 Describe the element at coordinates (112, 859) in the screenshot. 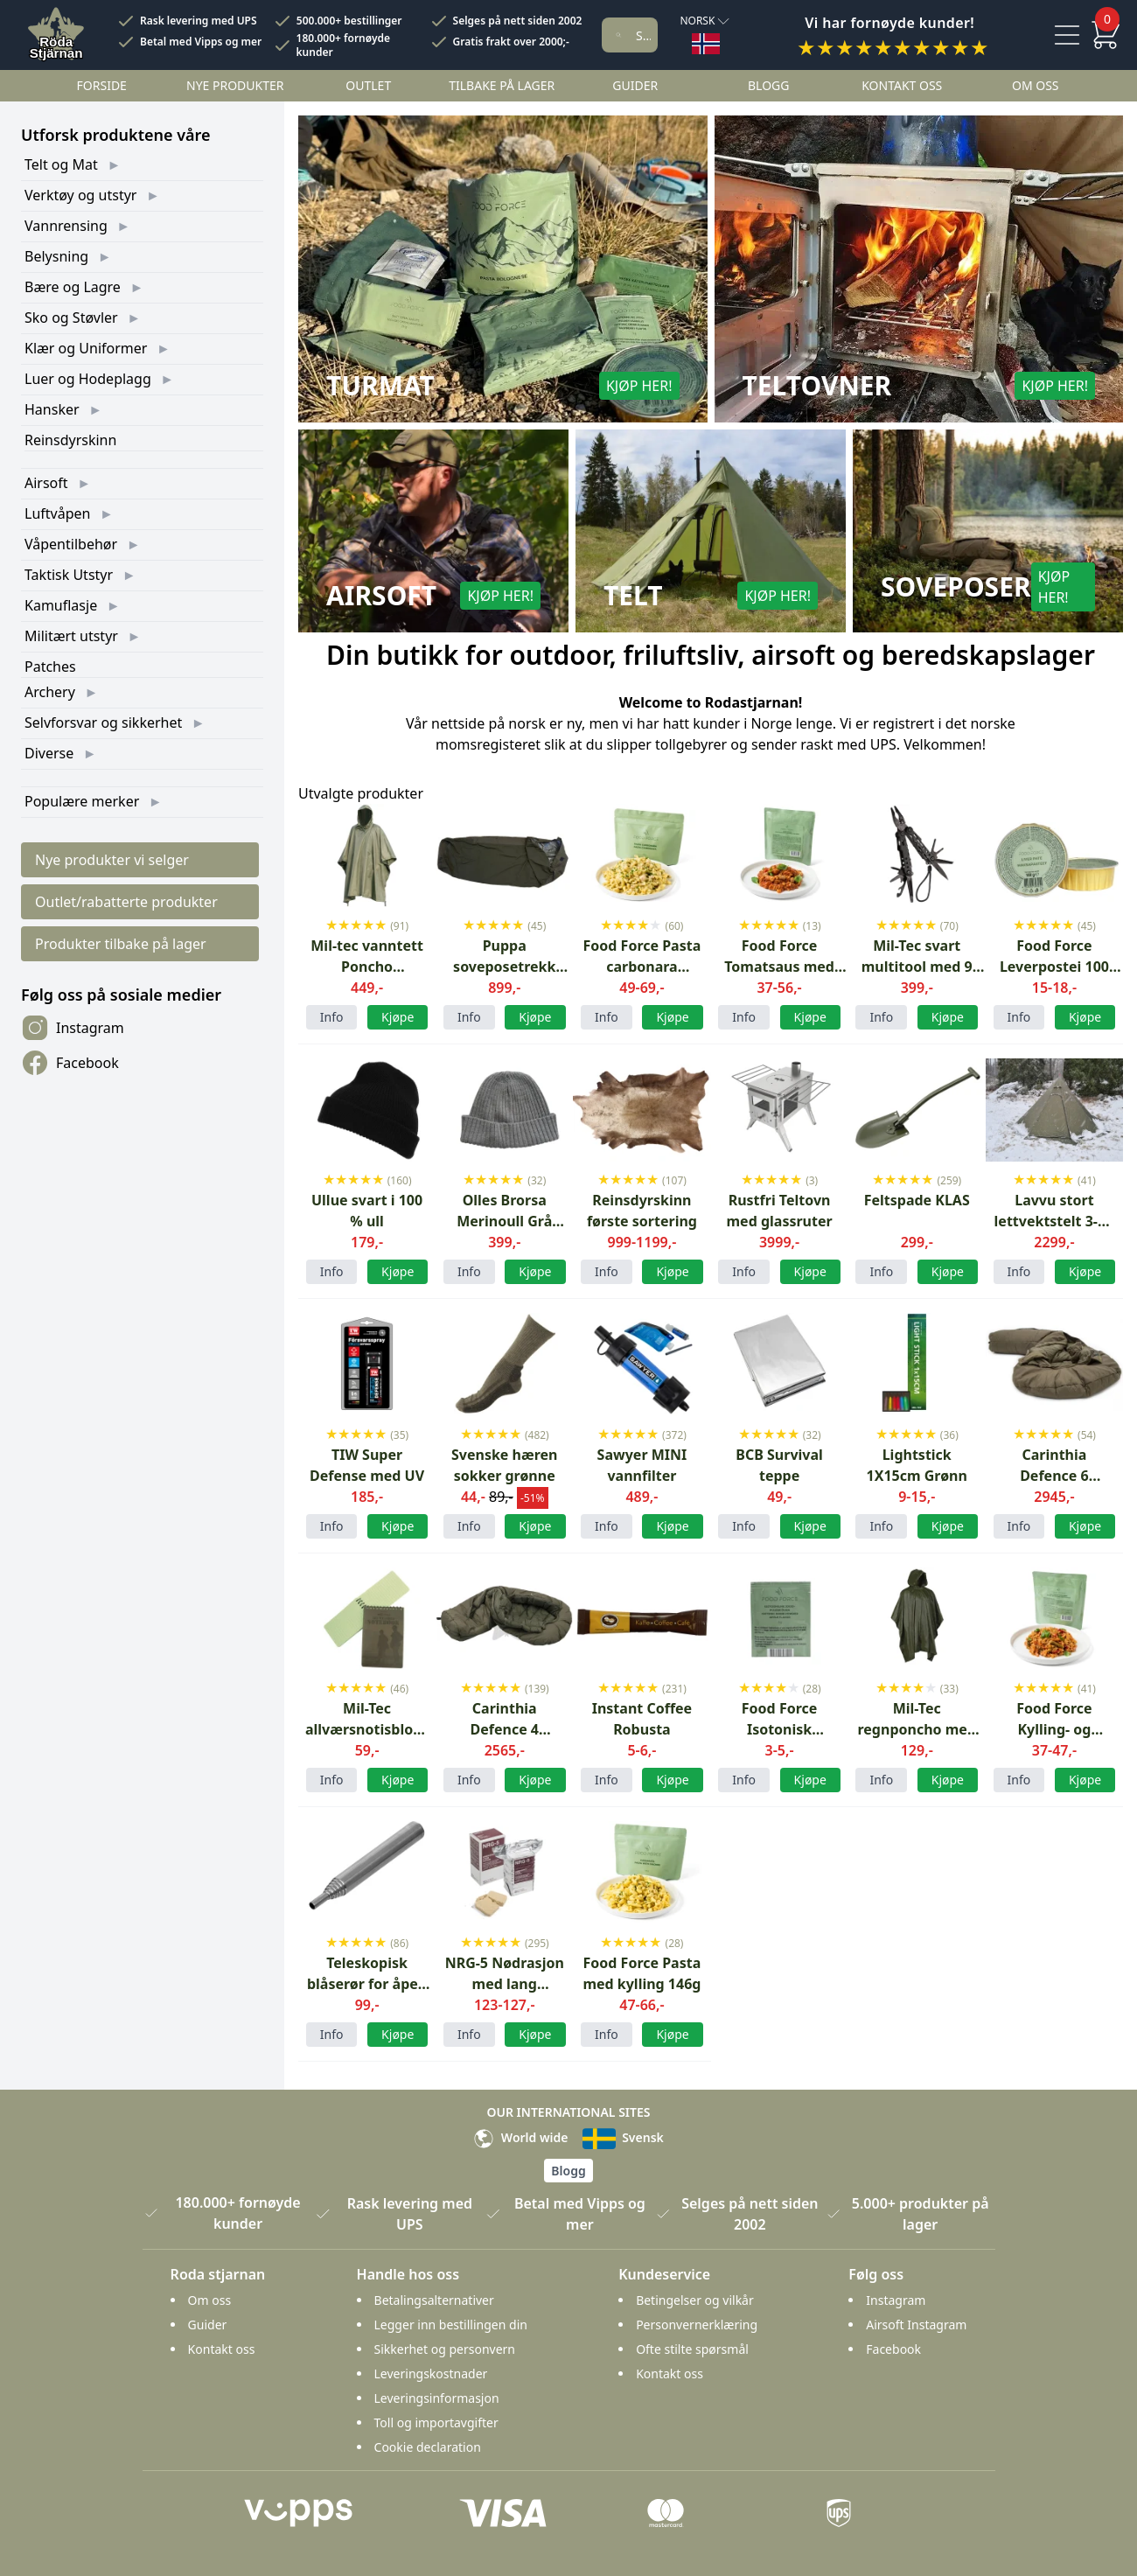

I see `Nye produkter vi selger` at that location.